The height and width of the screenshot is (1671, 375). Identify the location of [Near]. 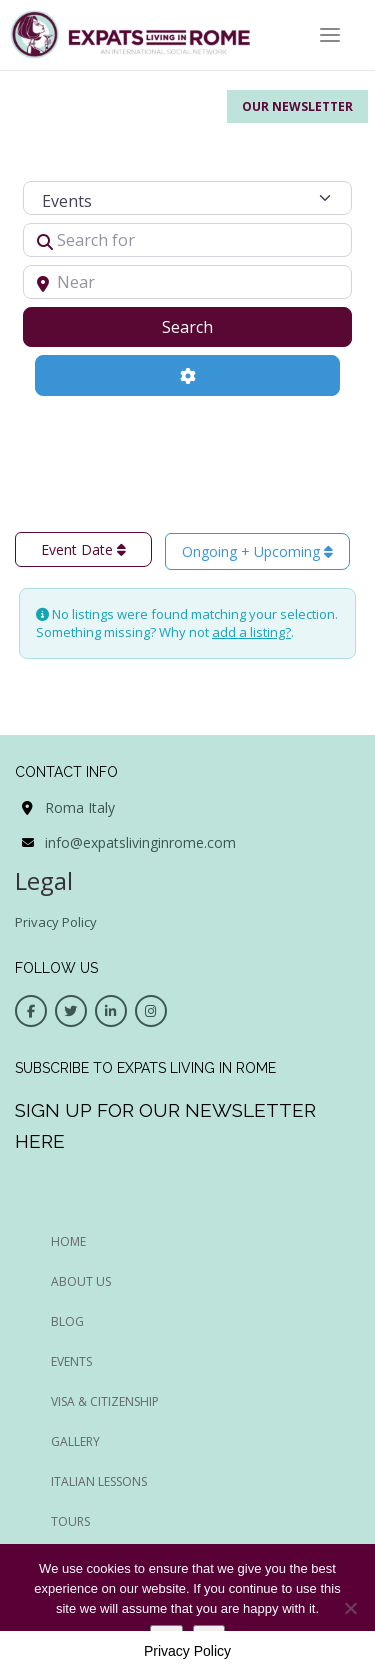
(188, 282).